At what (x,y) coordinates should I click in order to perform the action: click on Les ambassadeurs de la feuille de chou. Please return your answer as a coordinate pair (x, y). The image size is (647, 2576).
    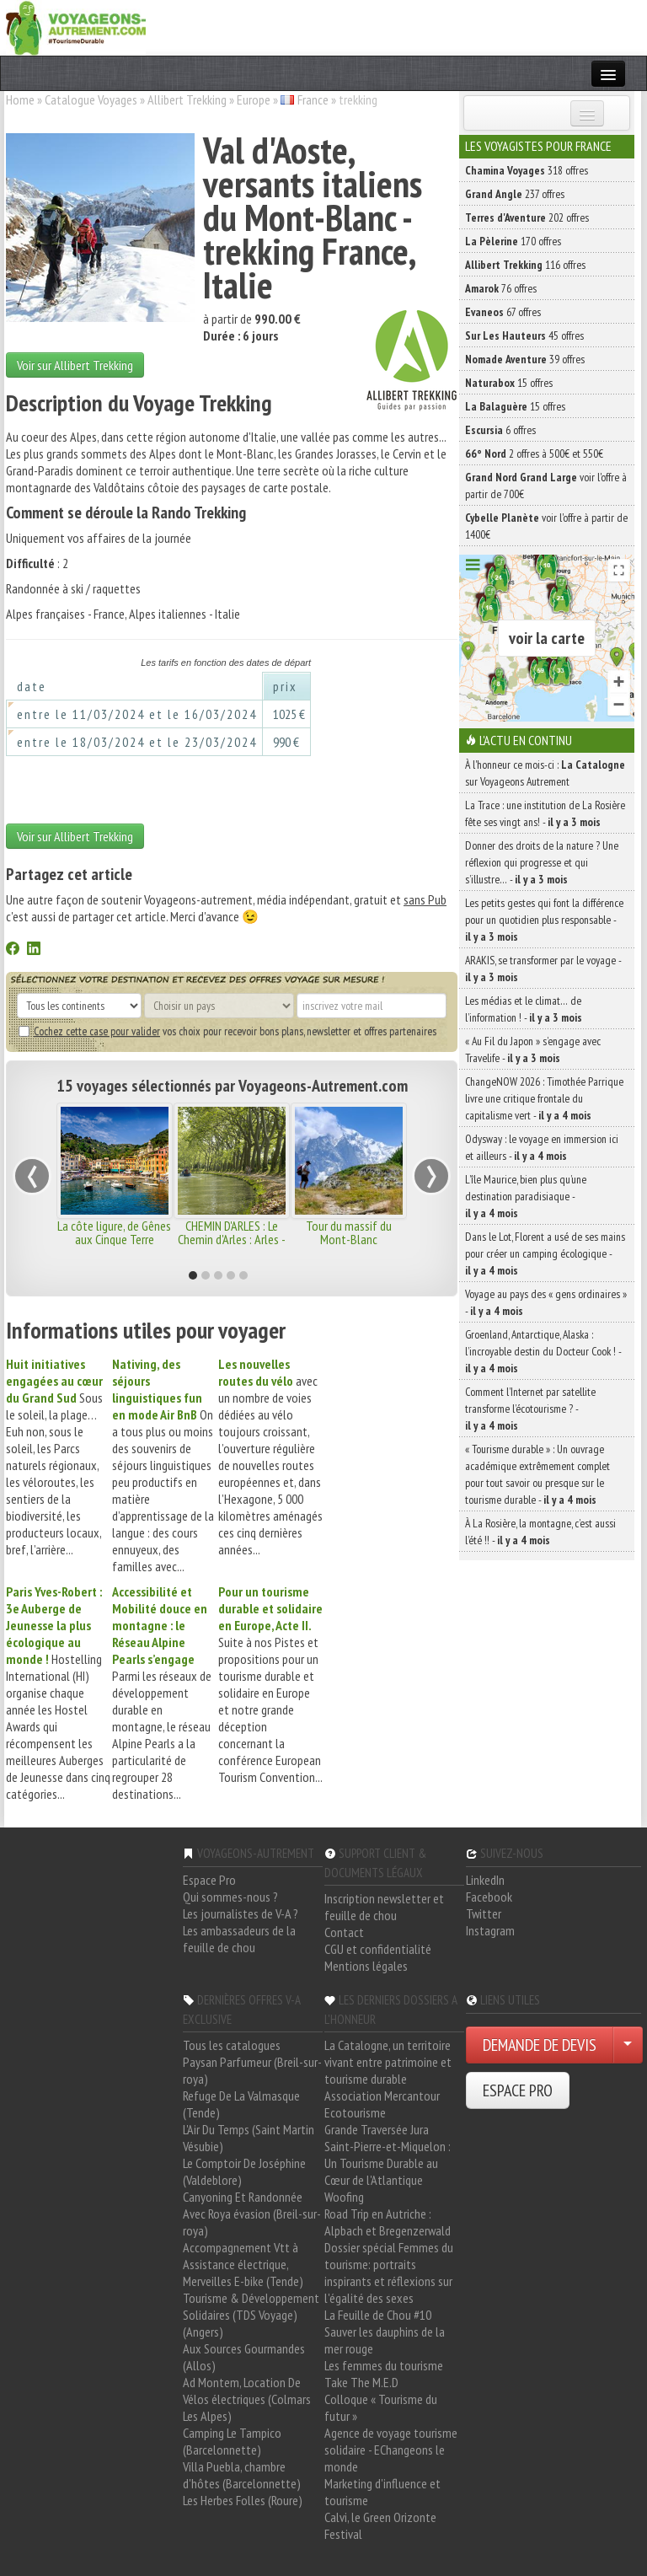
    Looking at the image, I should click on (239, 1939).